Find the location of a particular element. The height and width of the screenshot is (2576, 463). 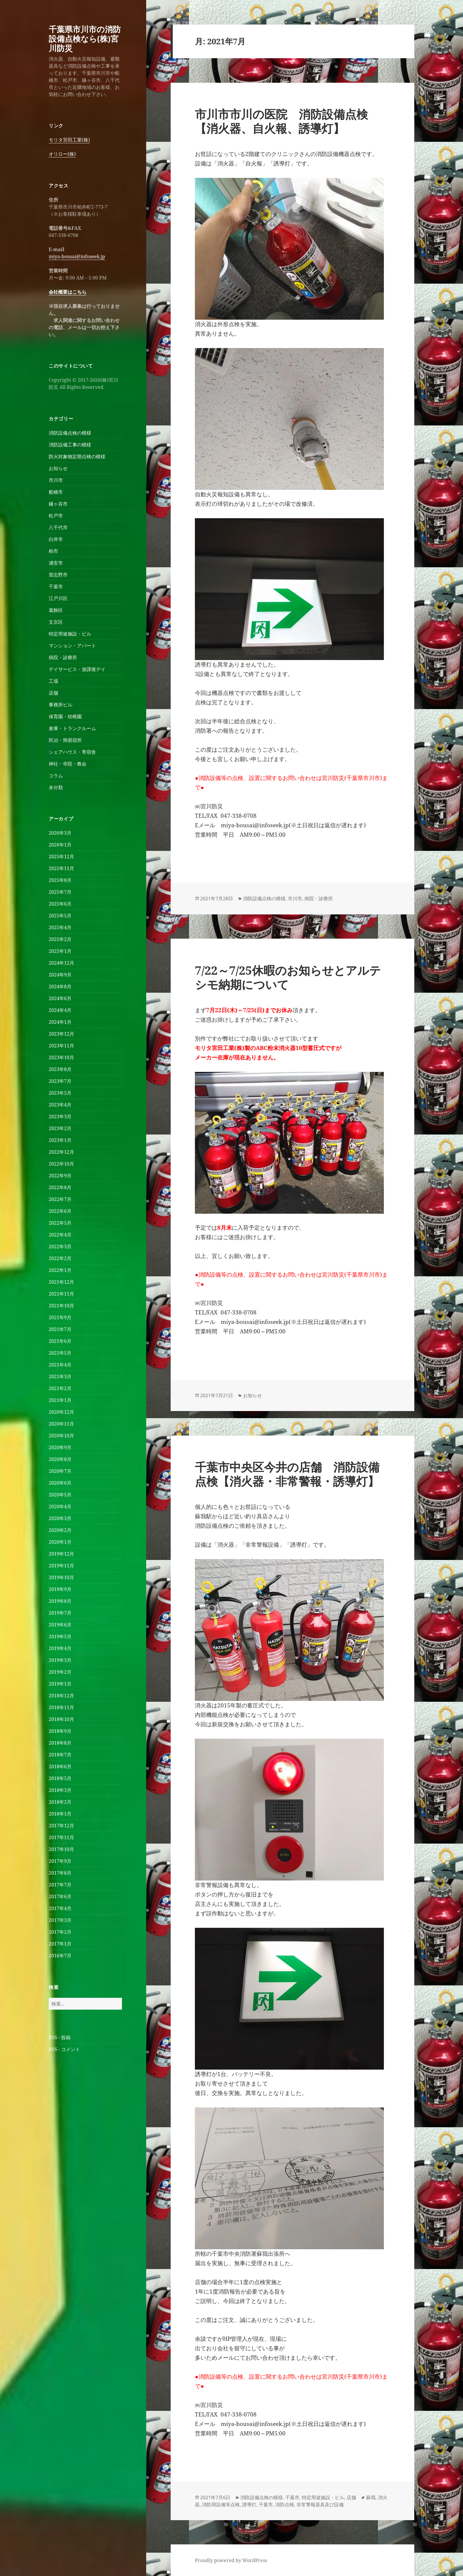

2019年1月 is located at coordinates (60, 1684).